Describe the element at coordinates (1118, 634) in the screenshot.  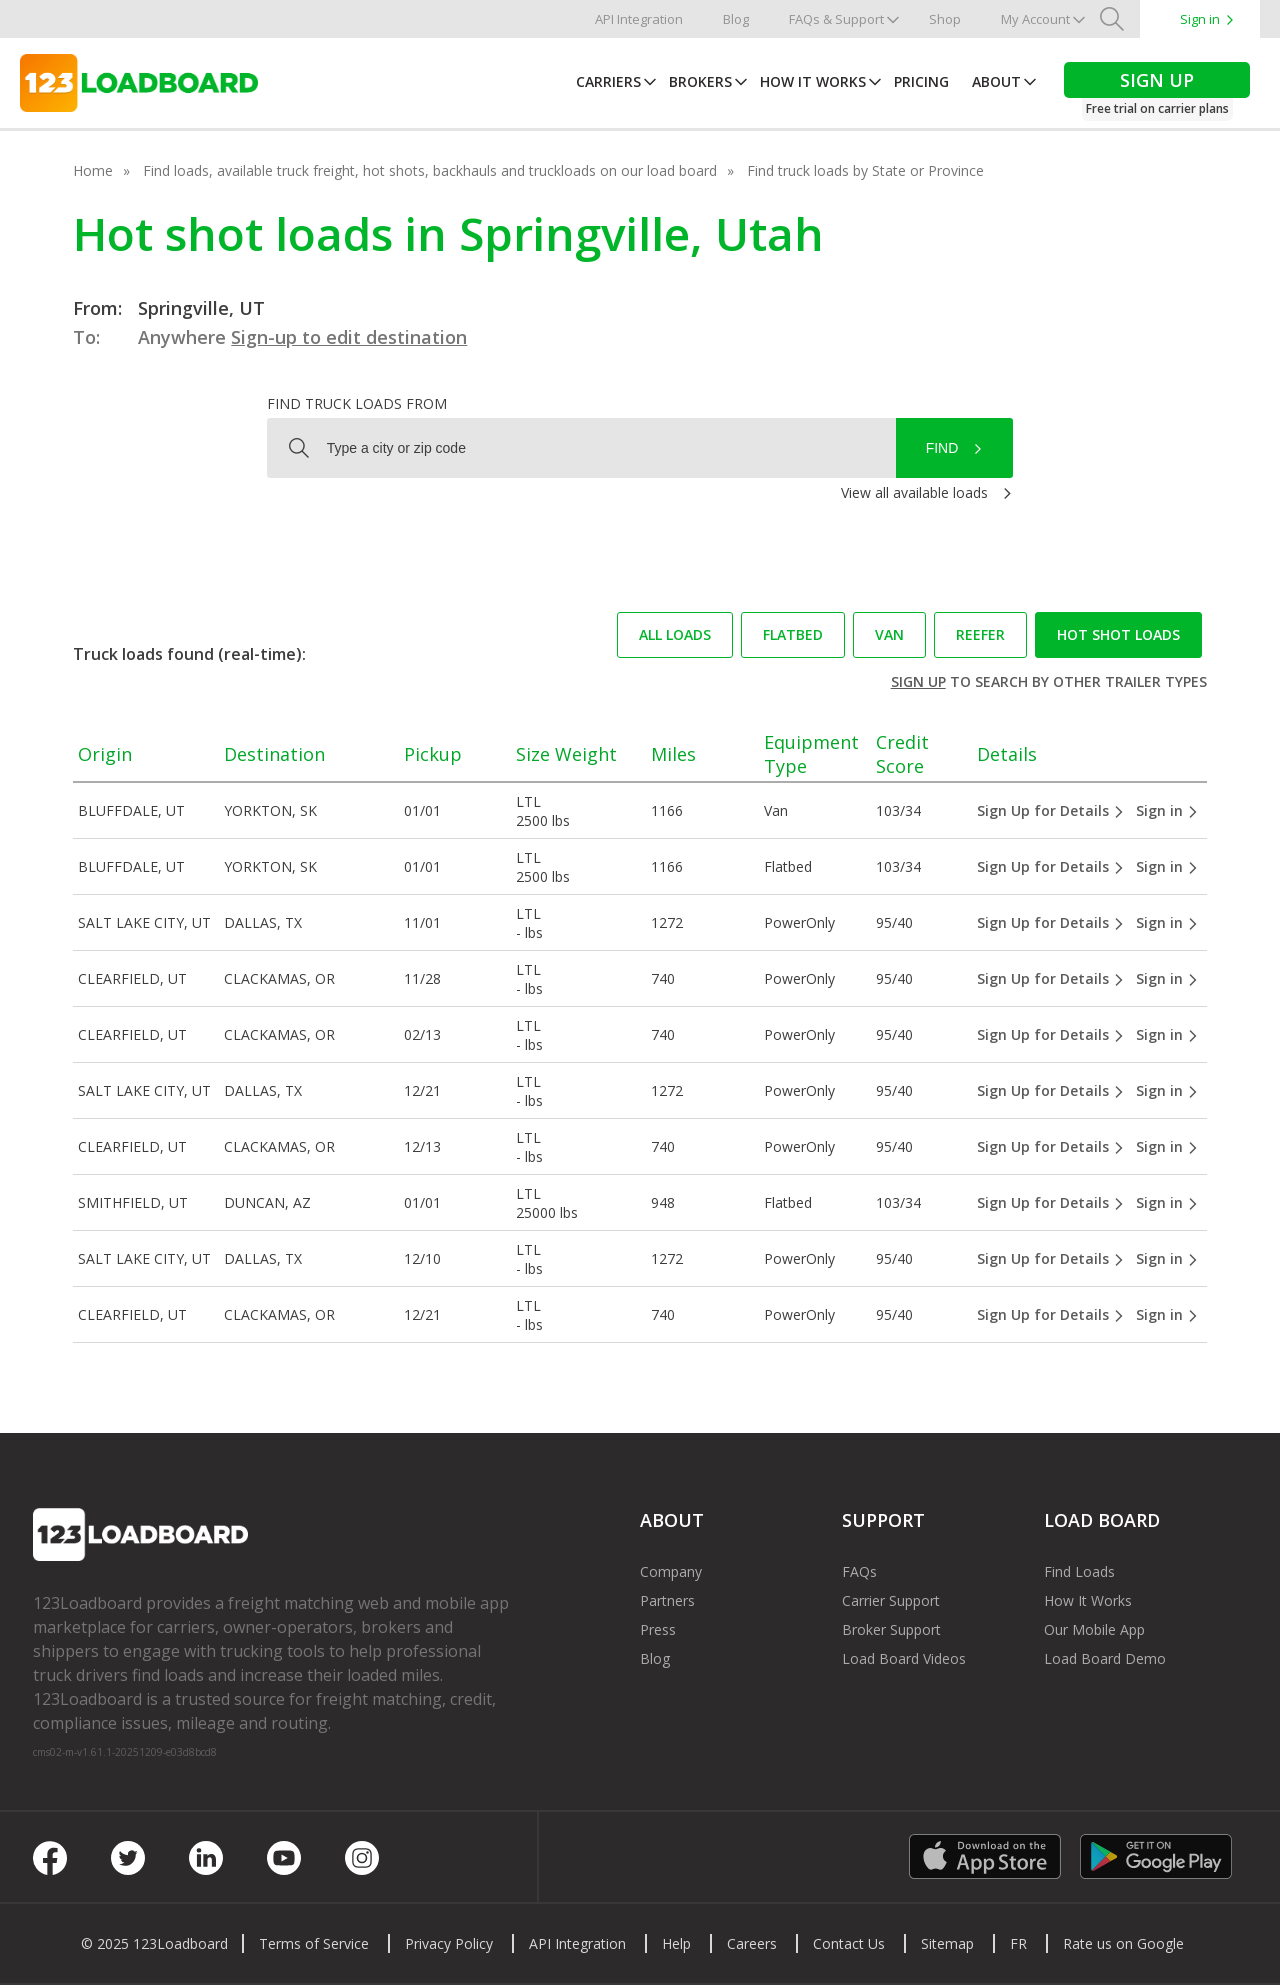
I see `Hot Shot loads` at that location.